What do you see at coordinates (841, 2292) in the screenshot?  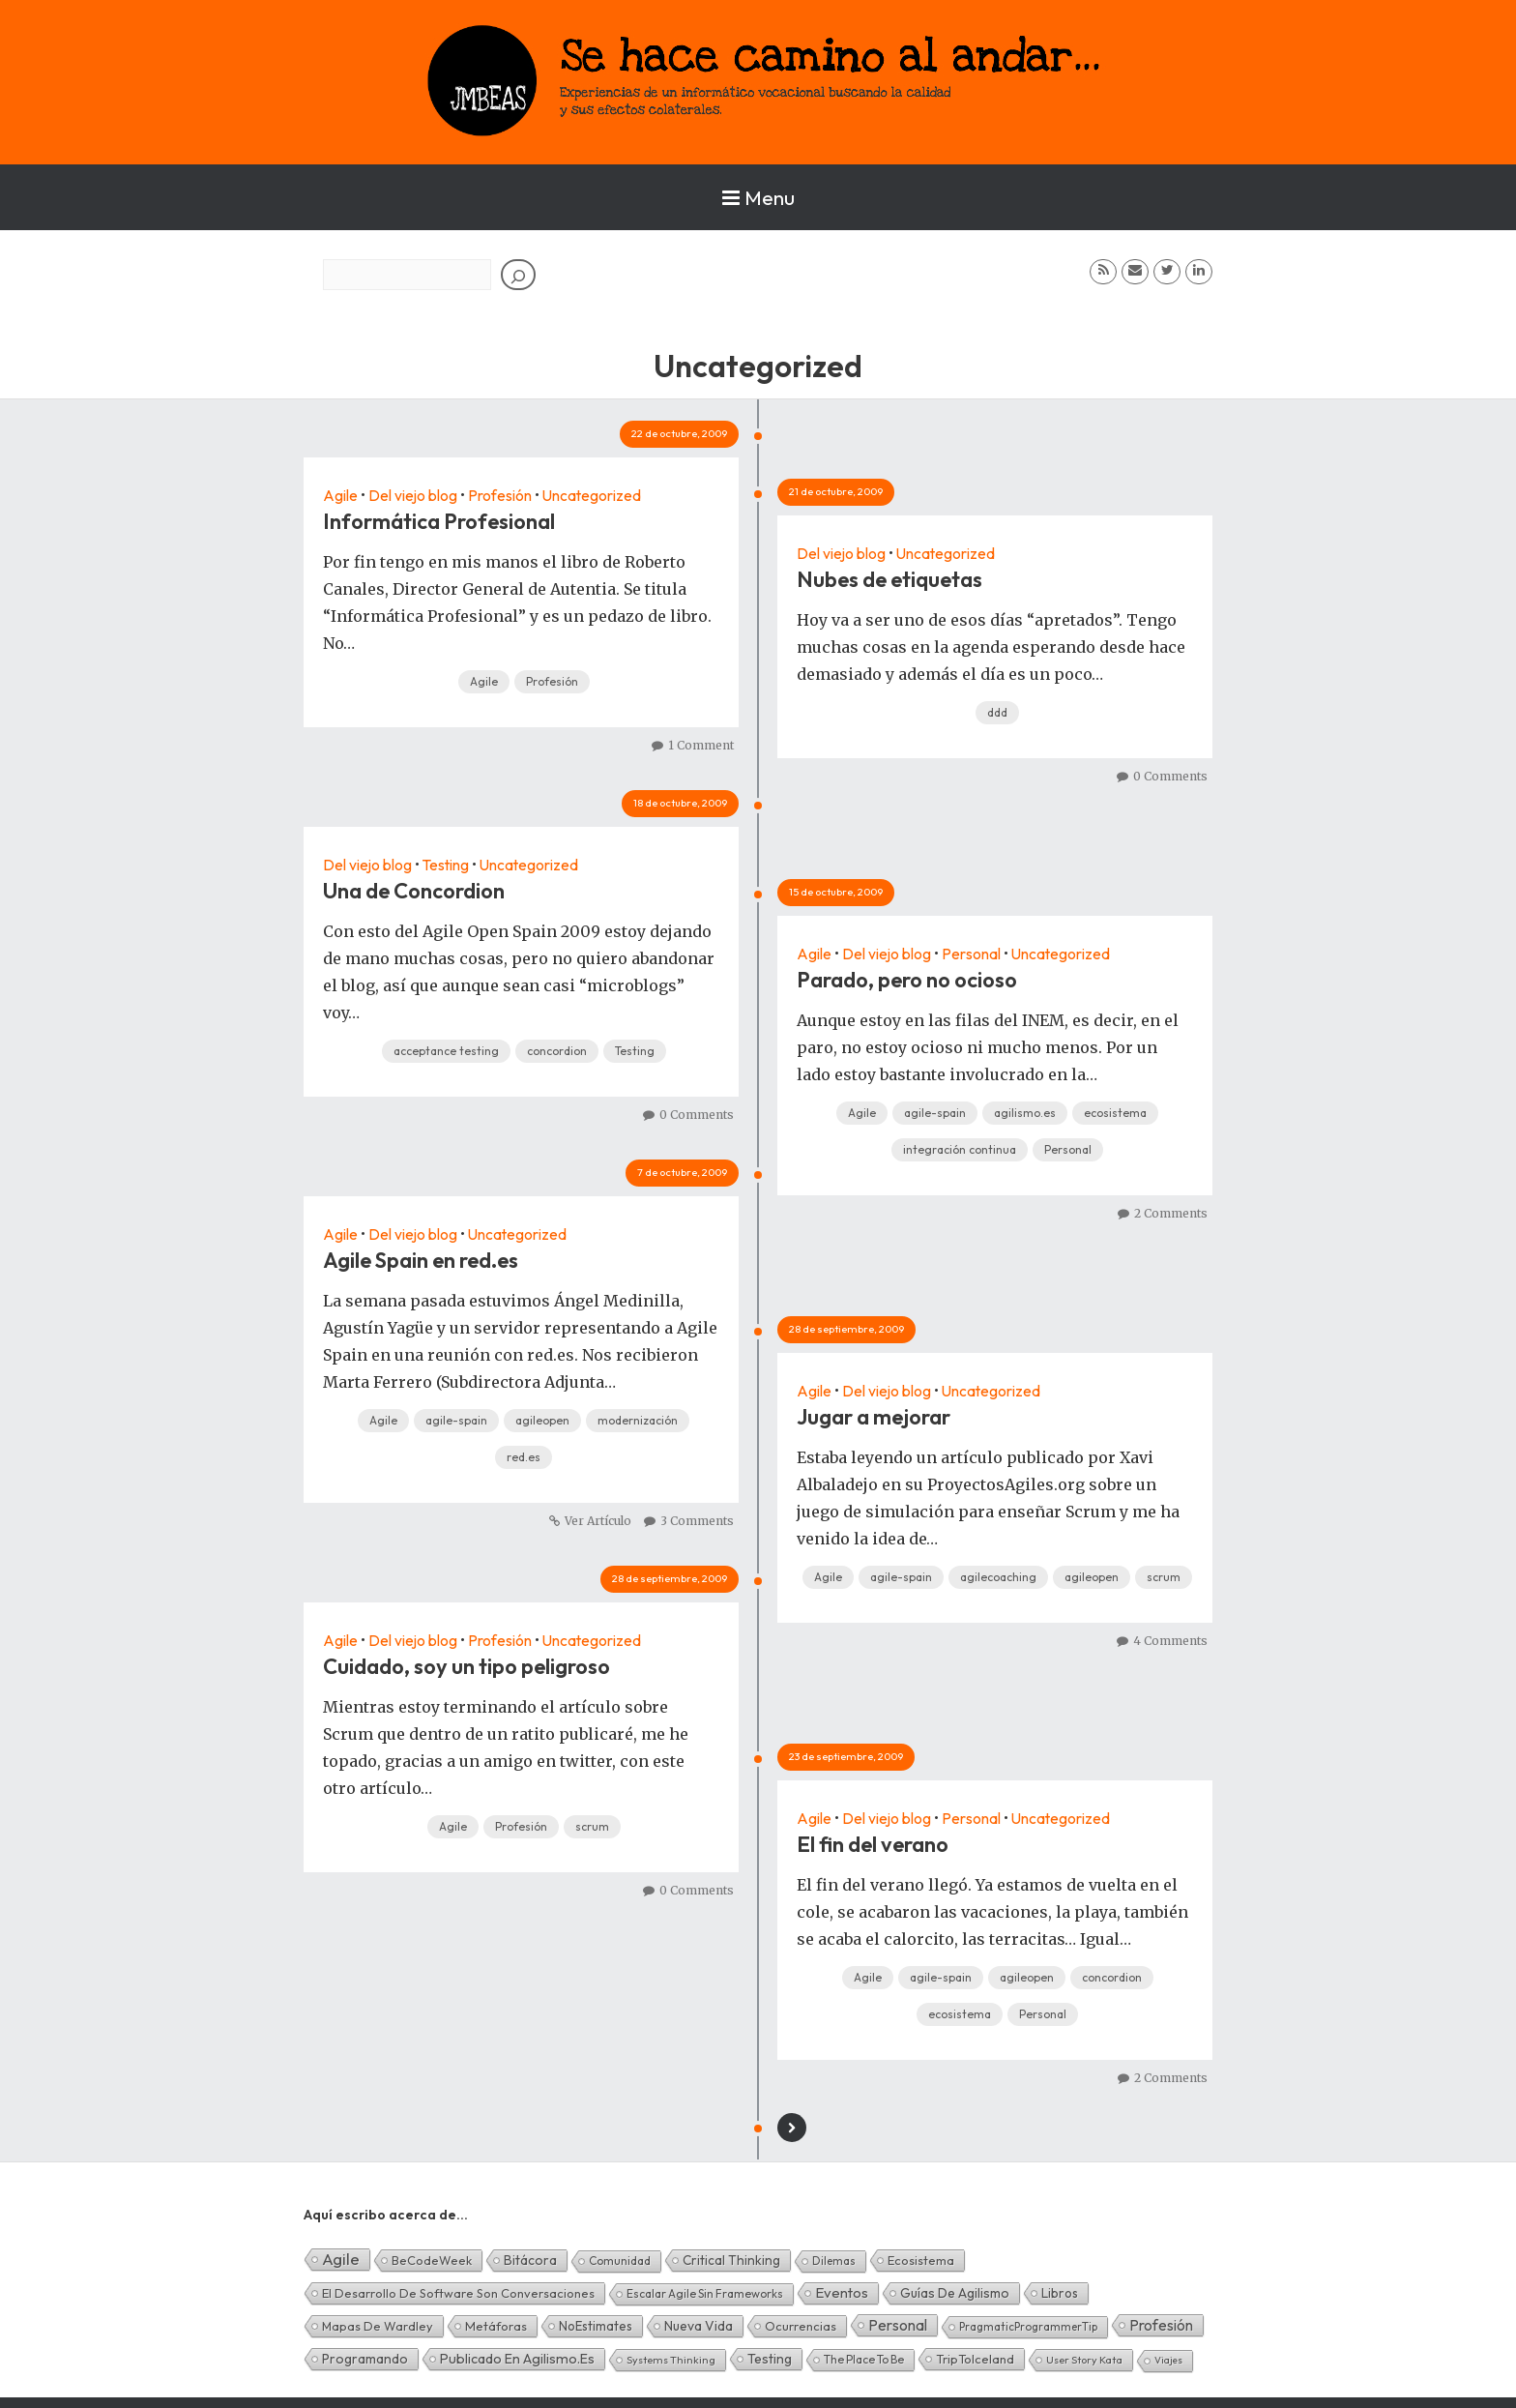 I see `Eventos [Eventos (32 elementos)]` at bounding box center [841, 2292].